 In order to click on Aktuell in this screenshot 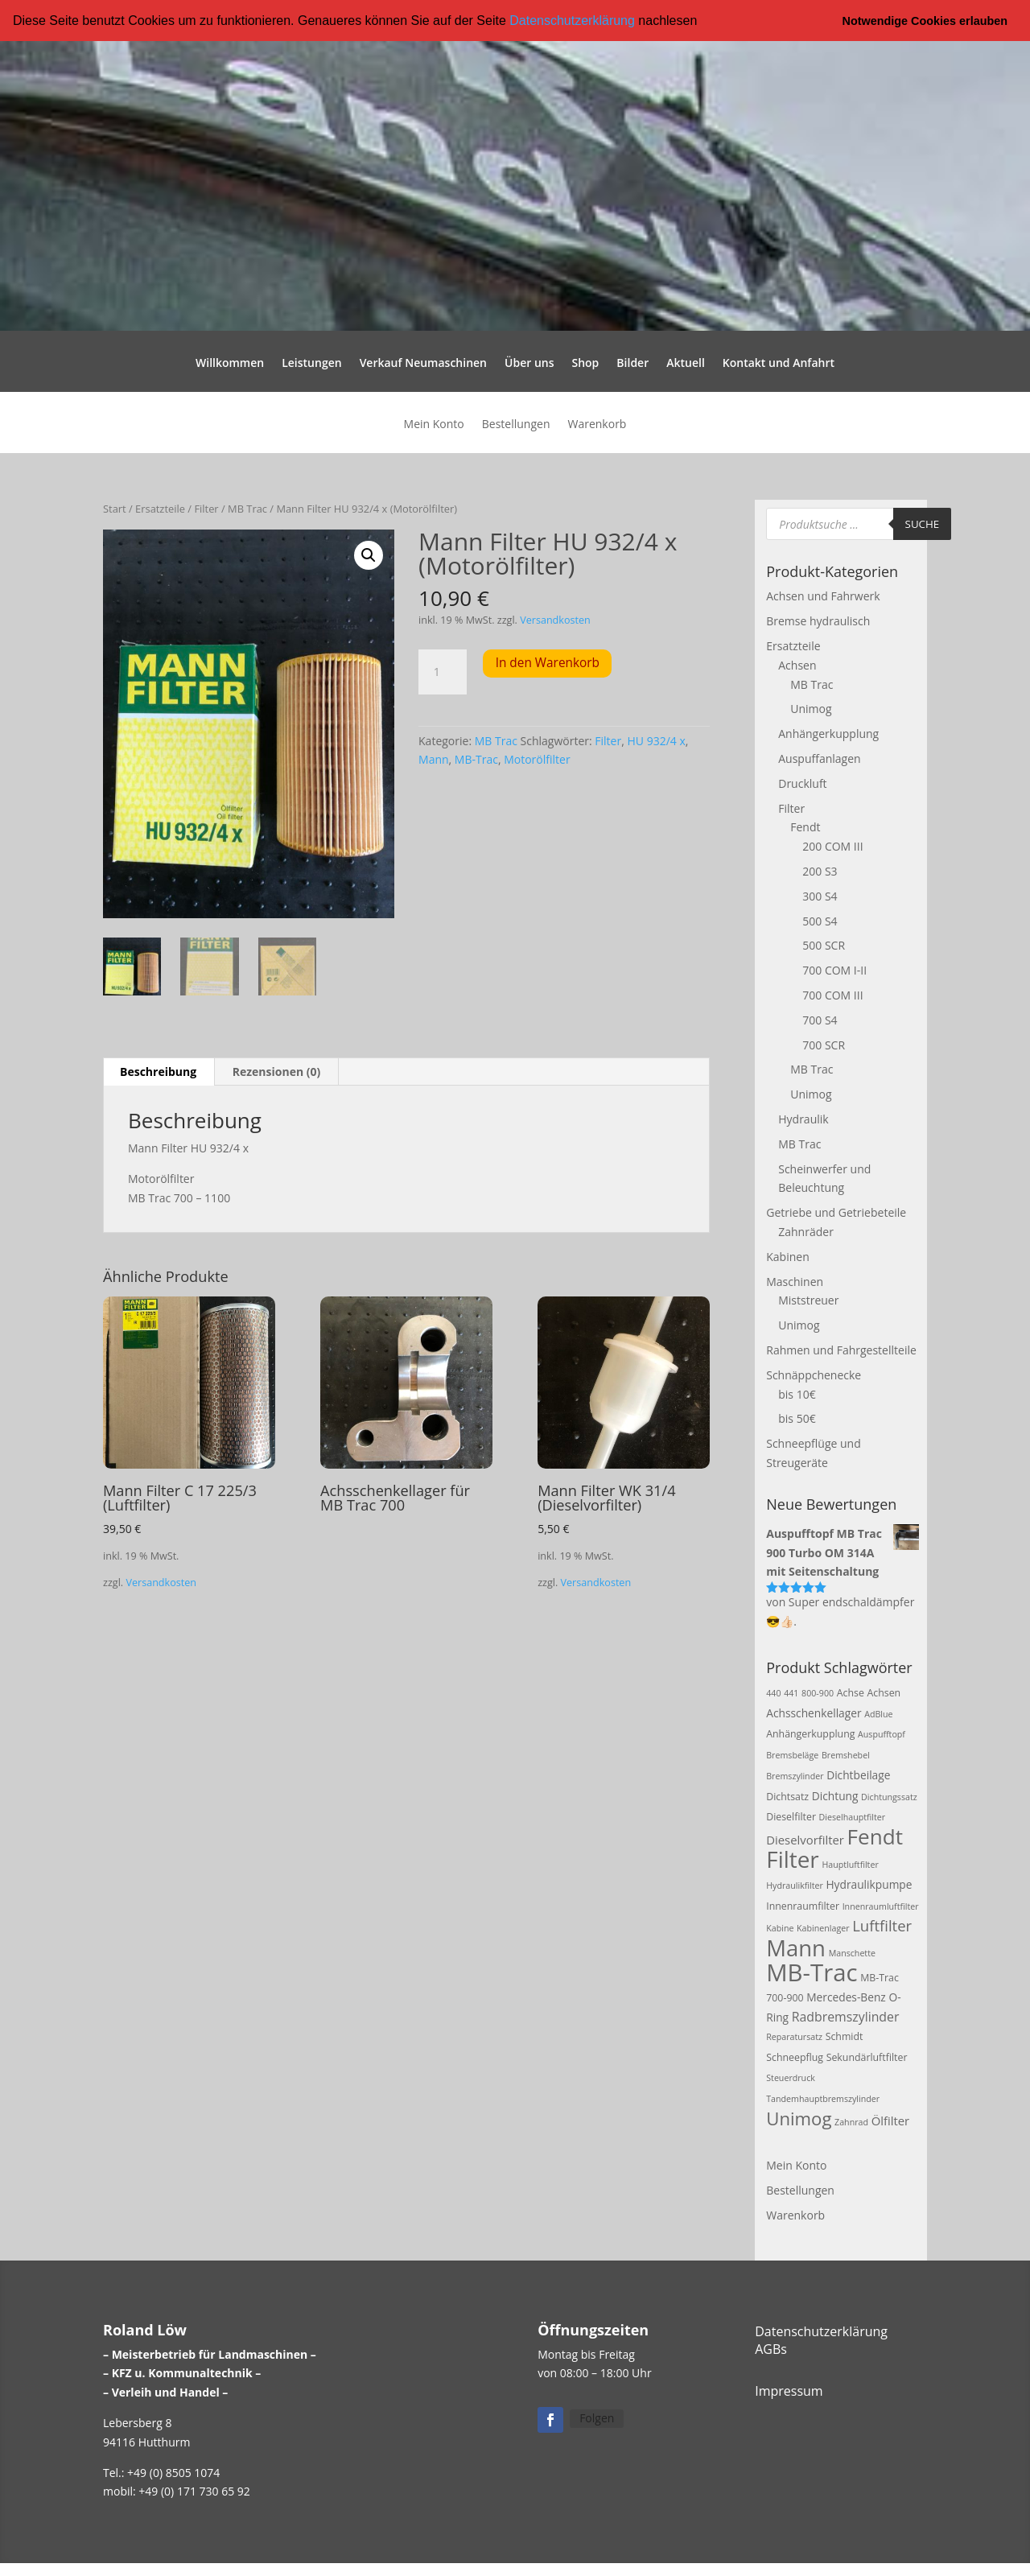, I will do `click(685, 363)`.